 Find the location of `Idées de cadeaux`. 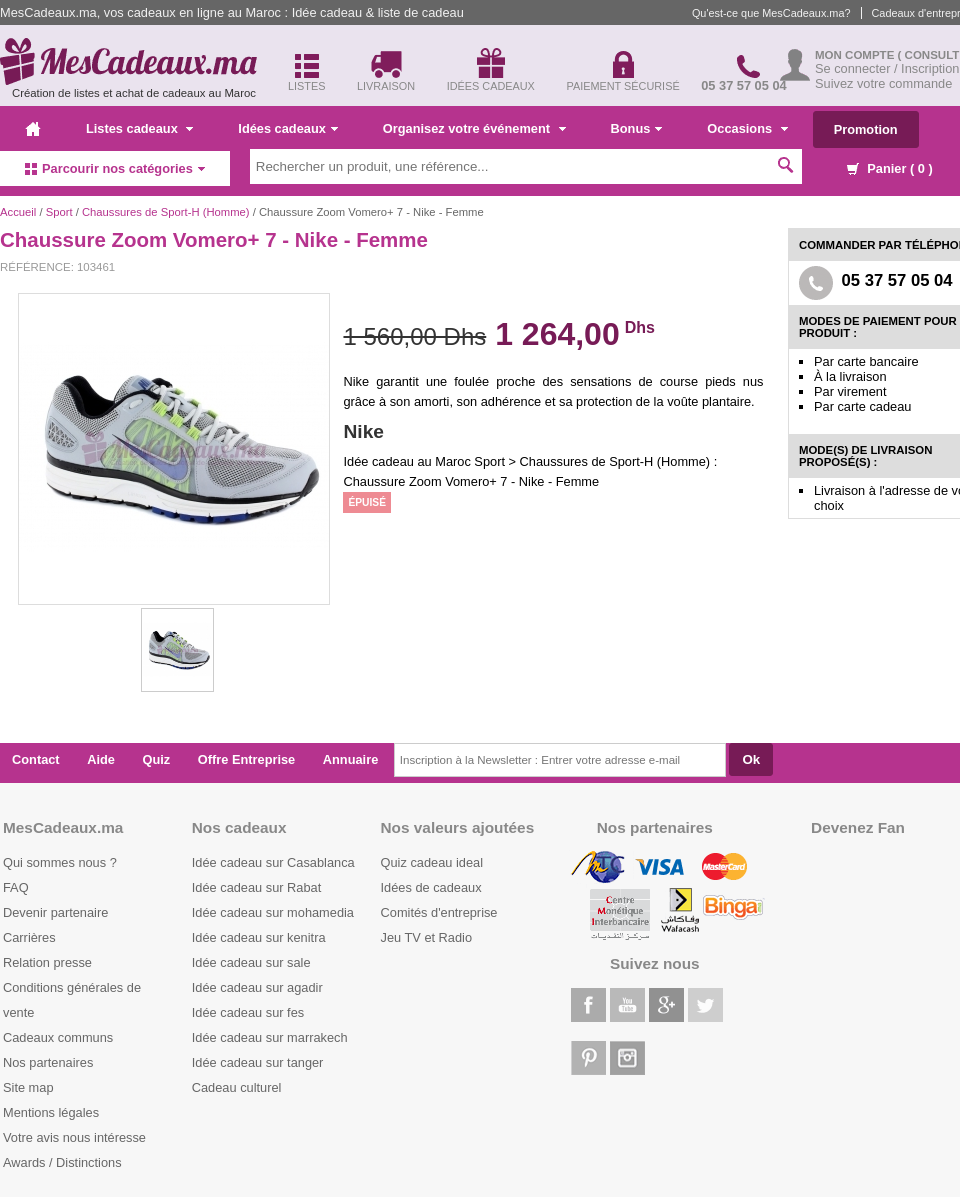

Idées de cadeaux is located at coordinates (431, 887).